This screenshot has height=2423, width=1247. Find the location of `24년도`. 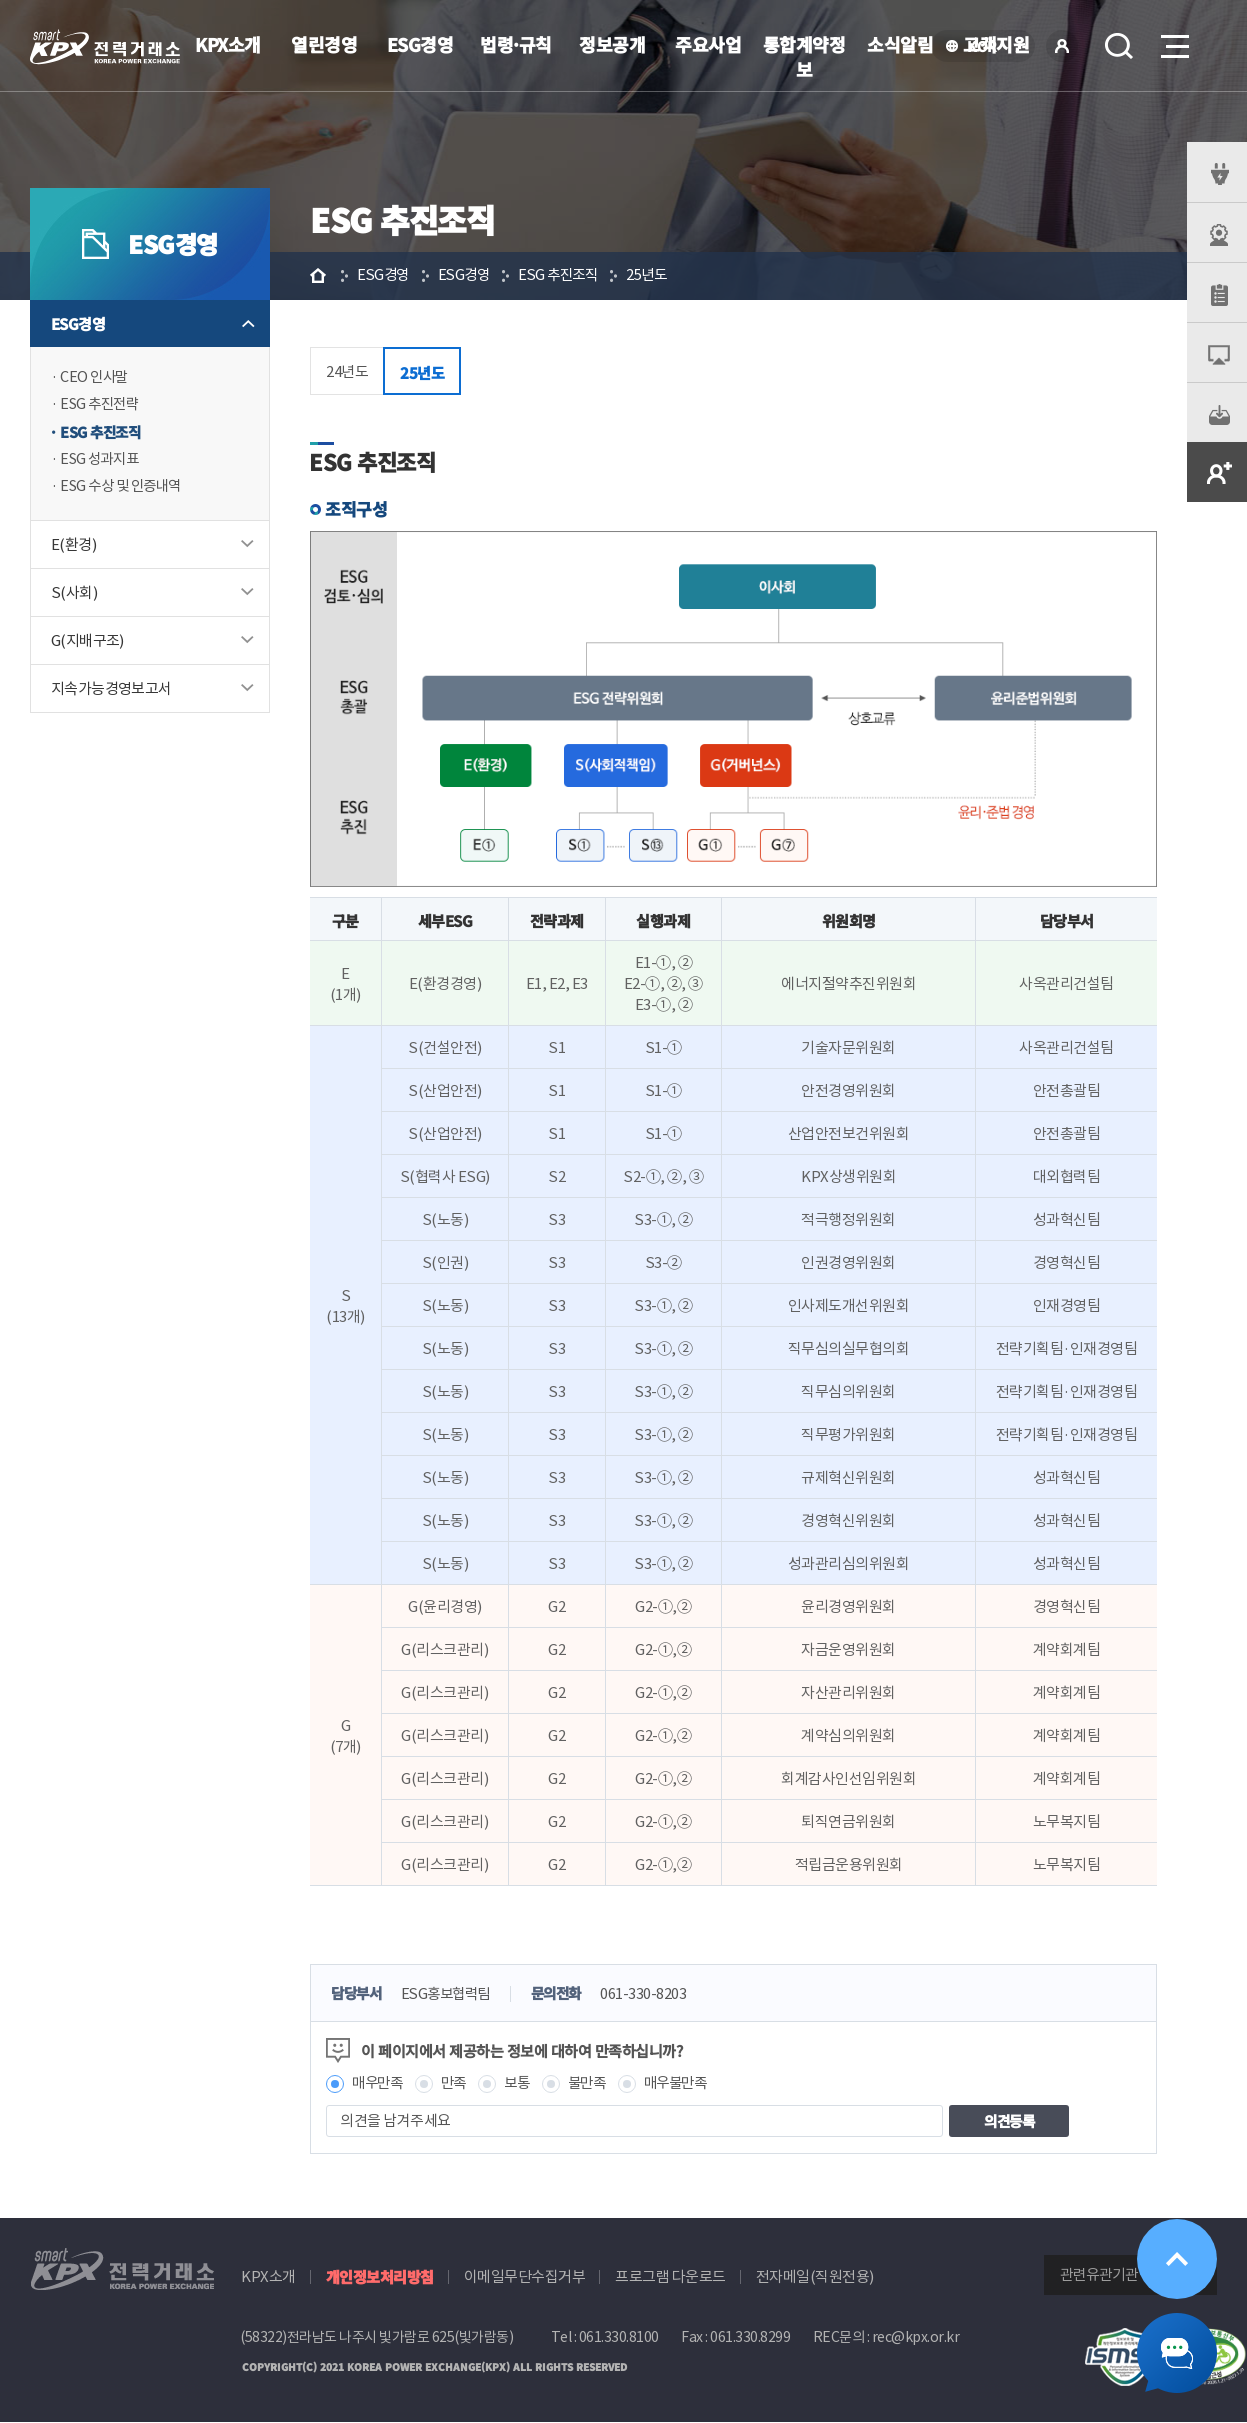

24년도 is located at coordinates (347, 371).